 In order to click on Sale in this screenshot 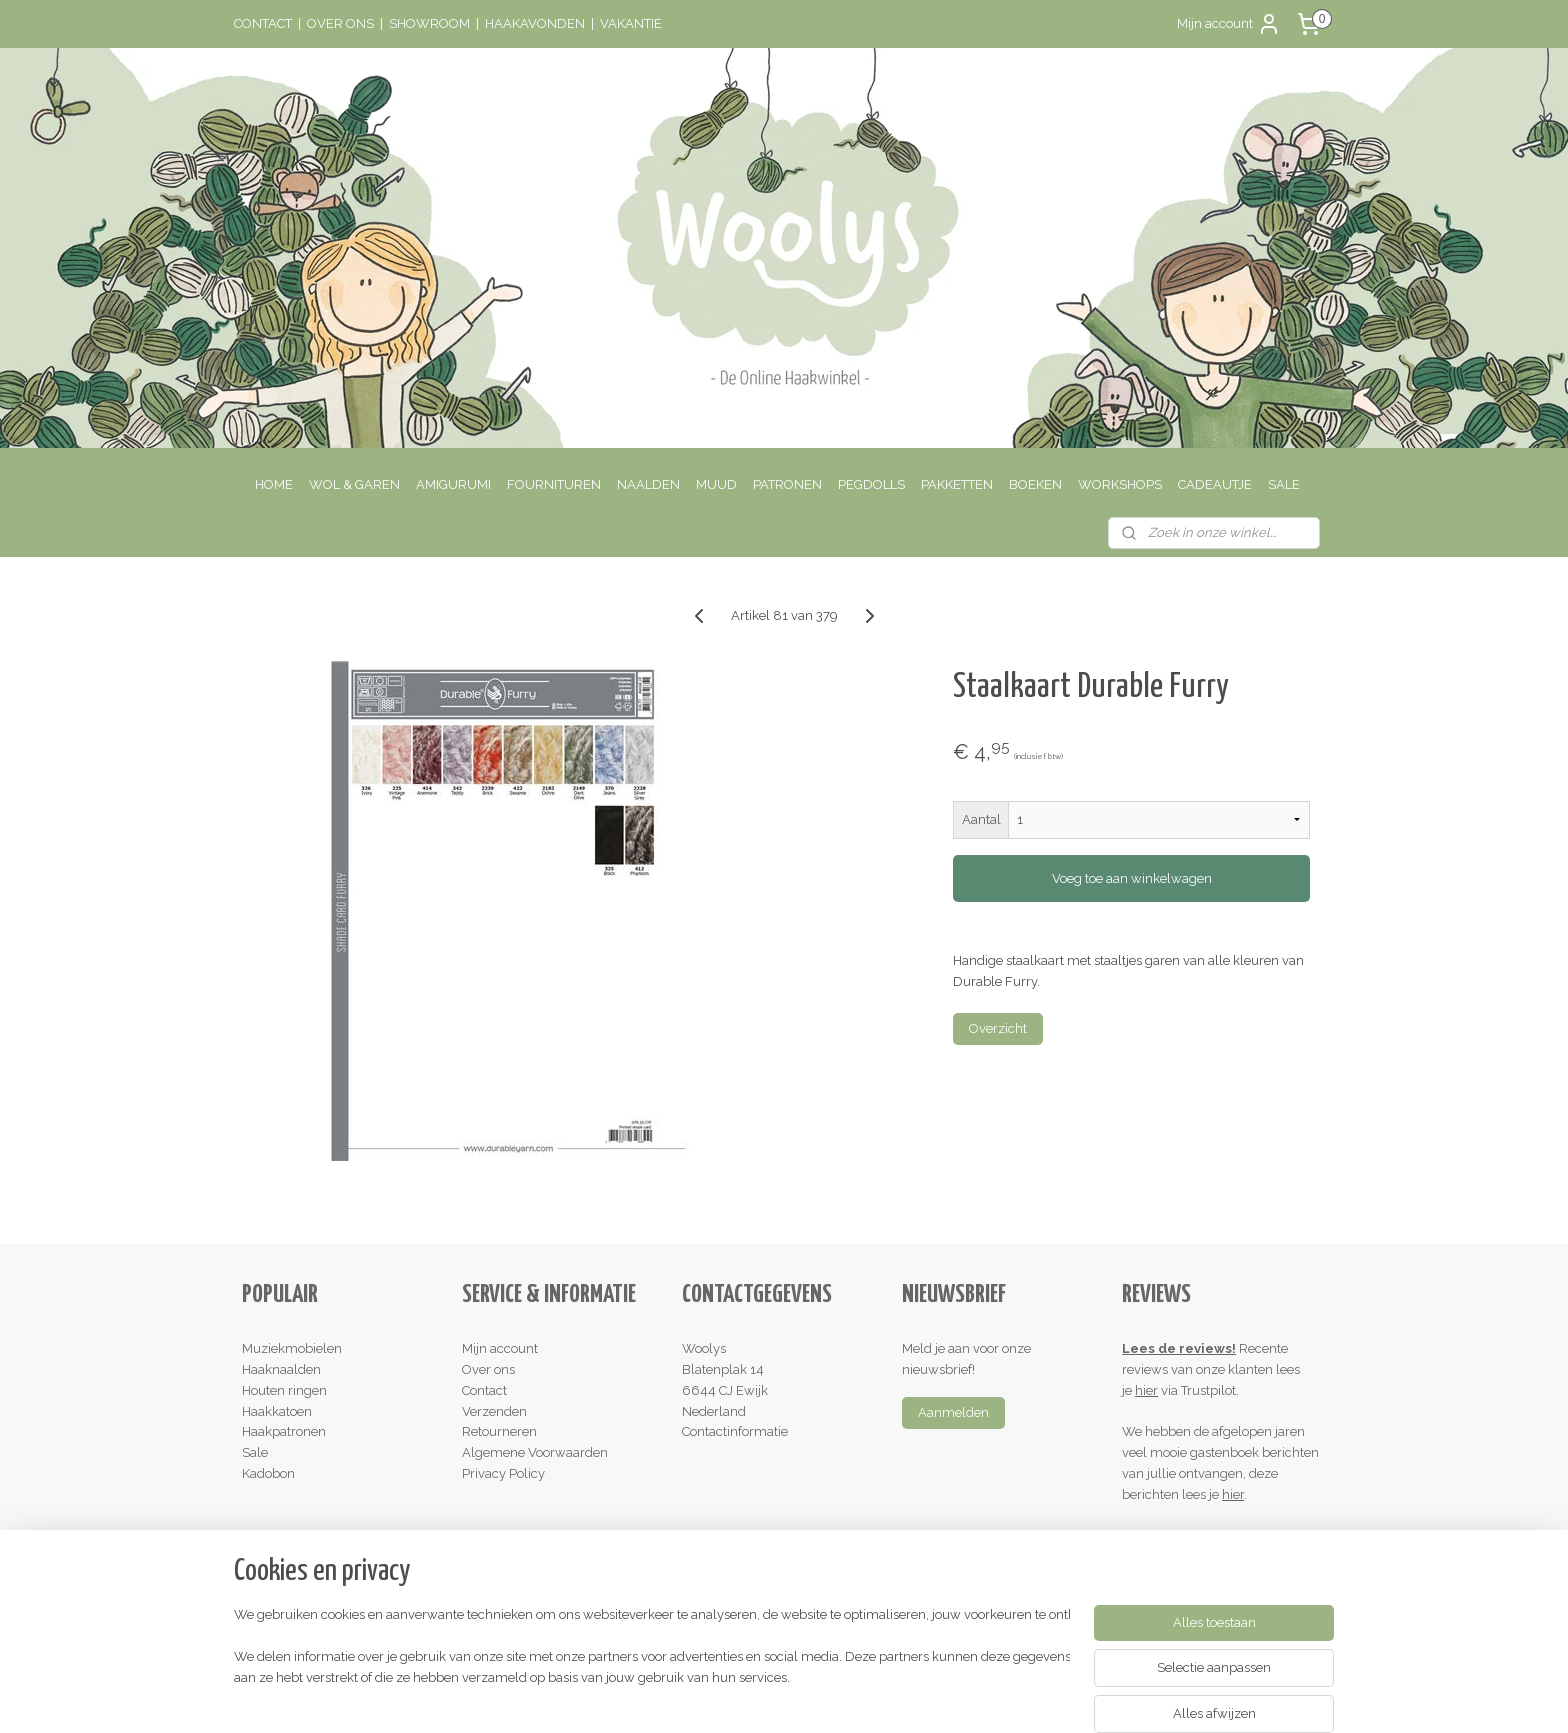, I will do `click(255, 1452)`.